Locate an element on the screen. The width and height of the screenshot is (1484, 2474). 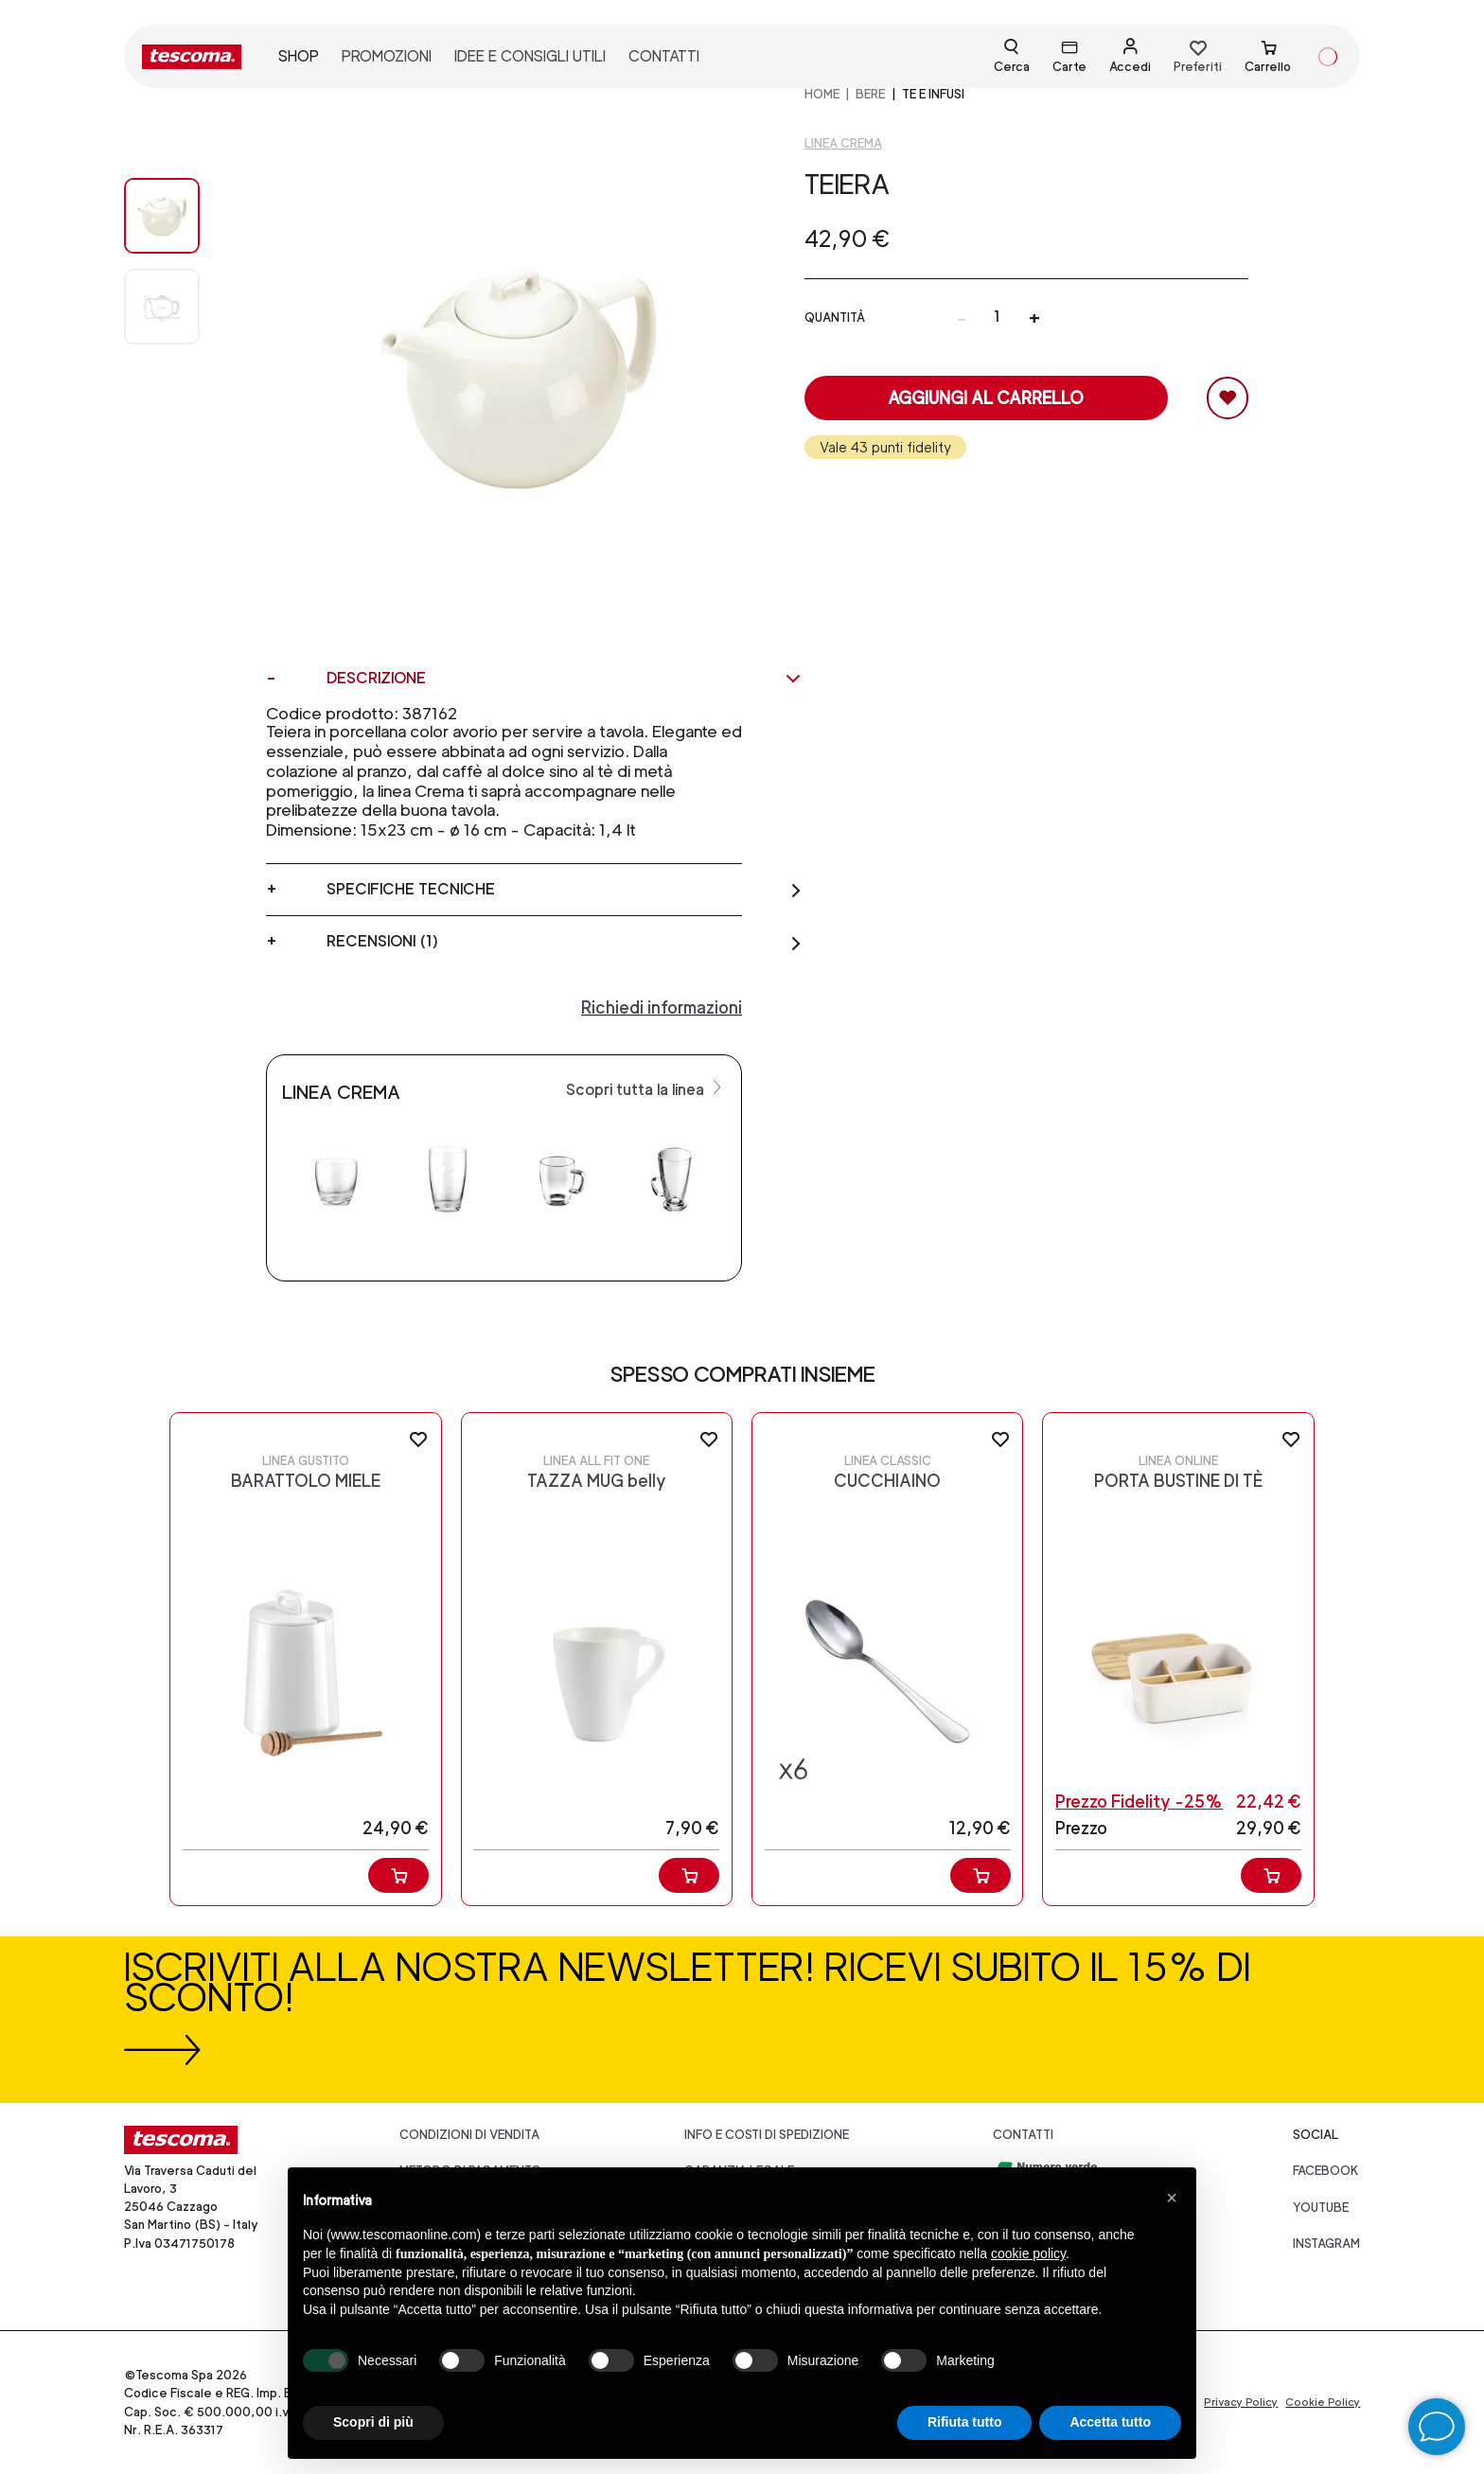
Specifiche tecniche is located at coordinates (565, 889).